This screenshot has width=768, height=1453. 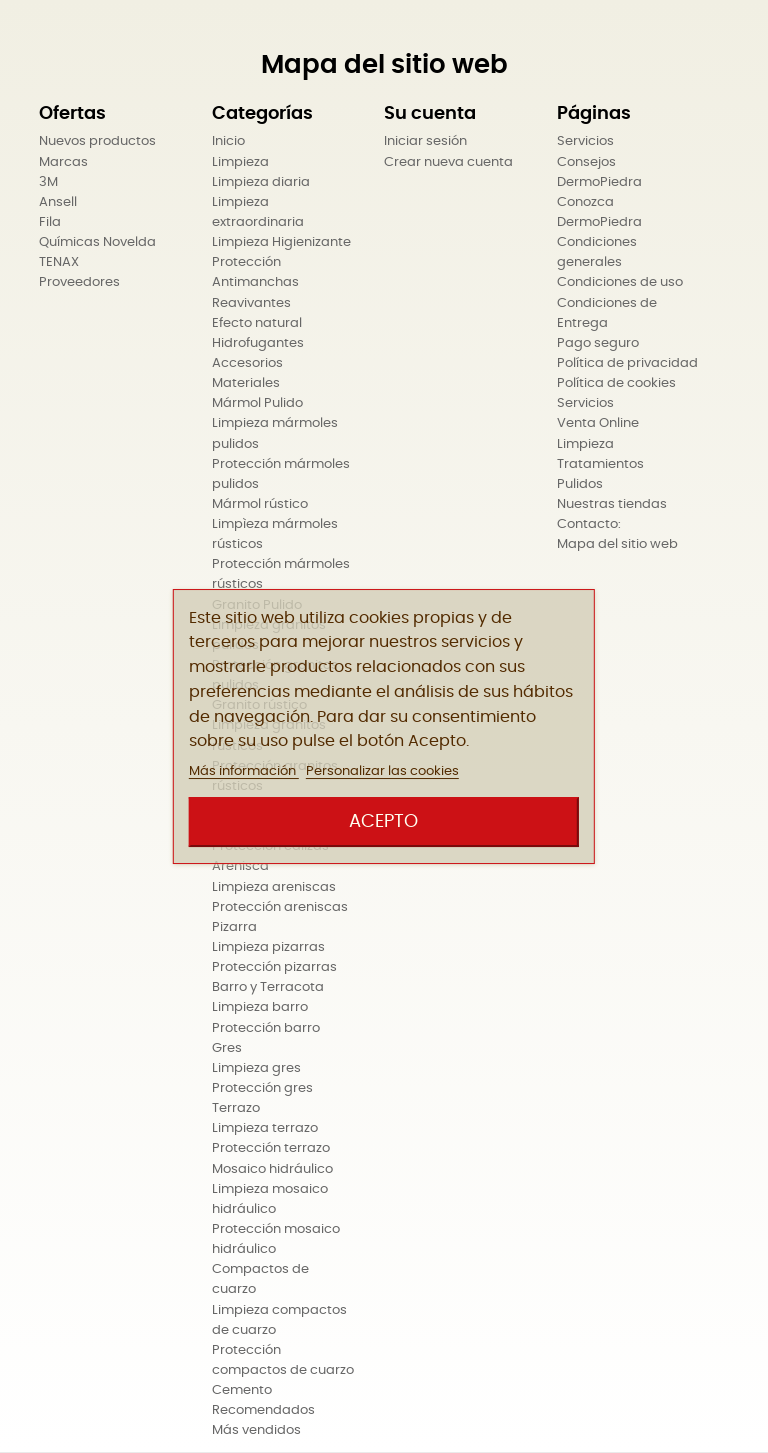 What do you see at coordinates (281, 242) in the screenshot?
I see `Limpieza Higienizante` at bounding box center [281, 242].